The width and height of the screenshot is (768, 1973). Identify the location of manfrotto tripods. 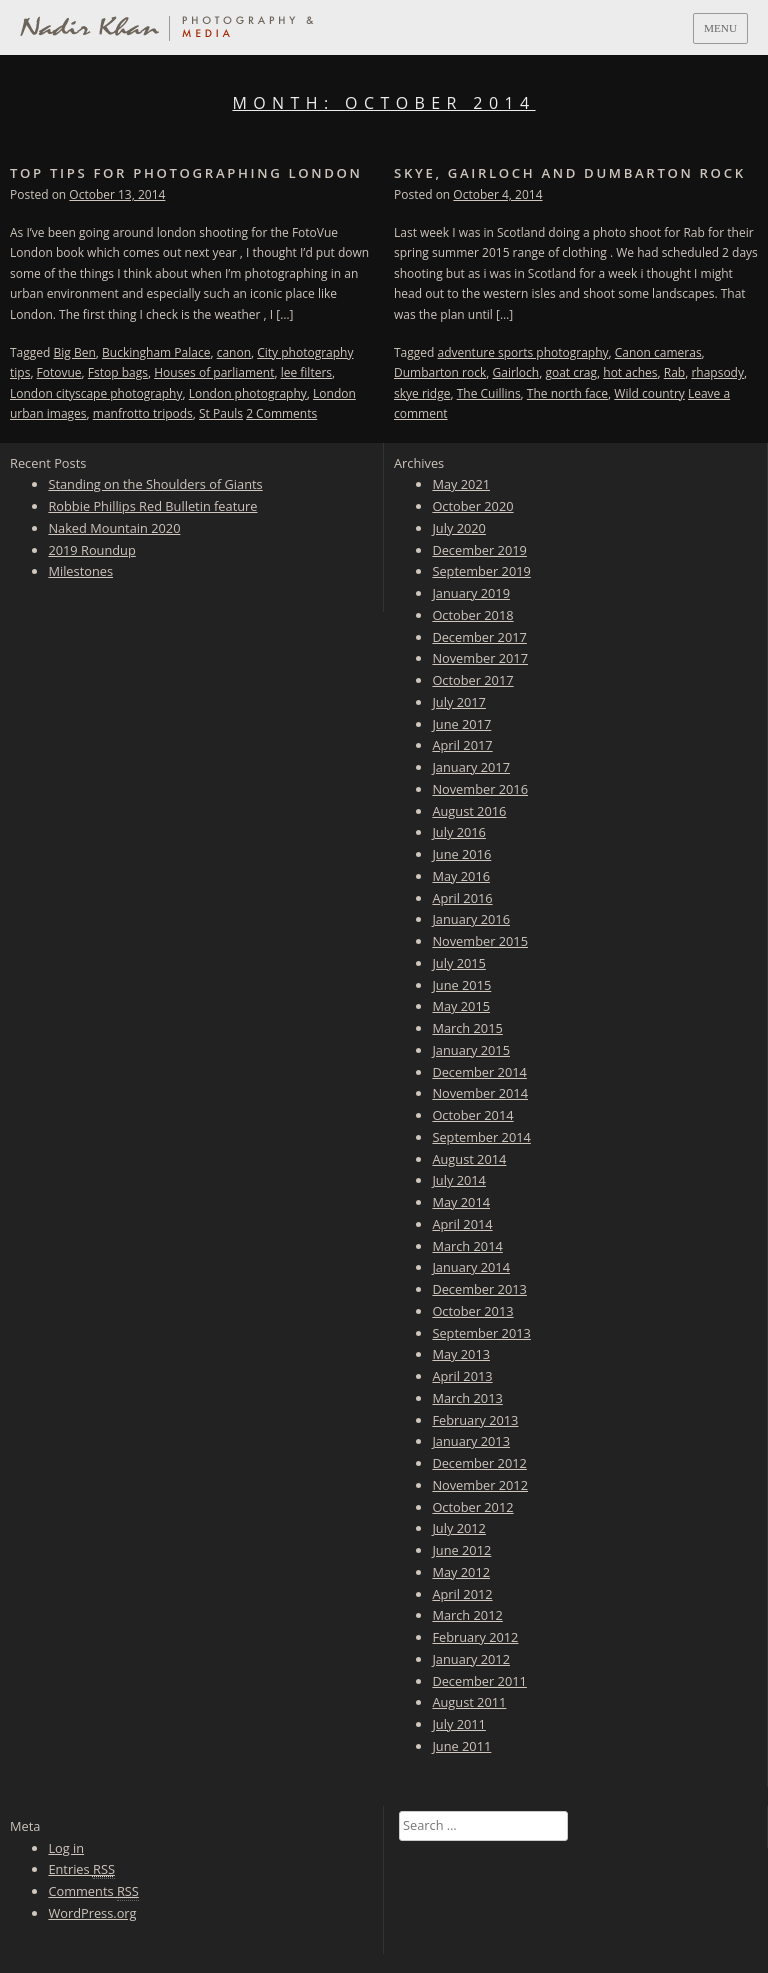
(143, 413).